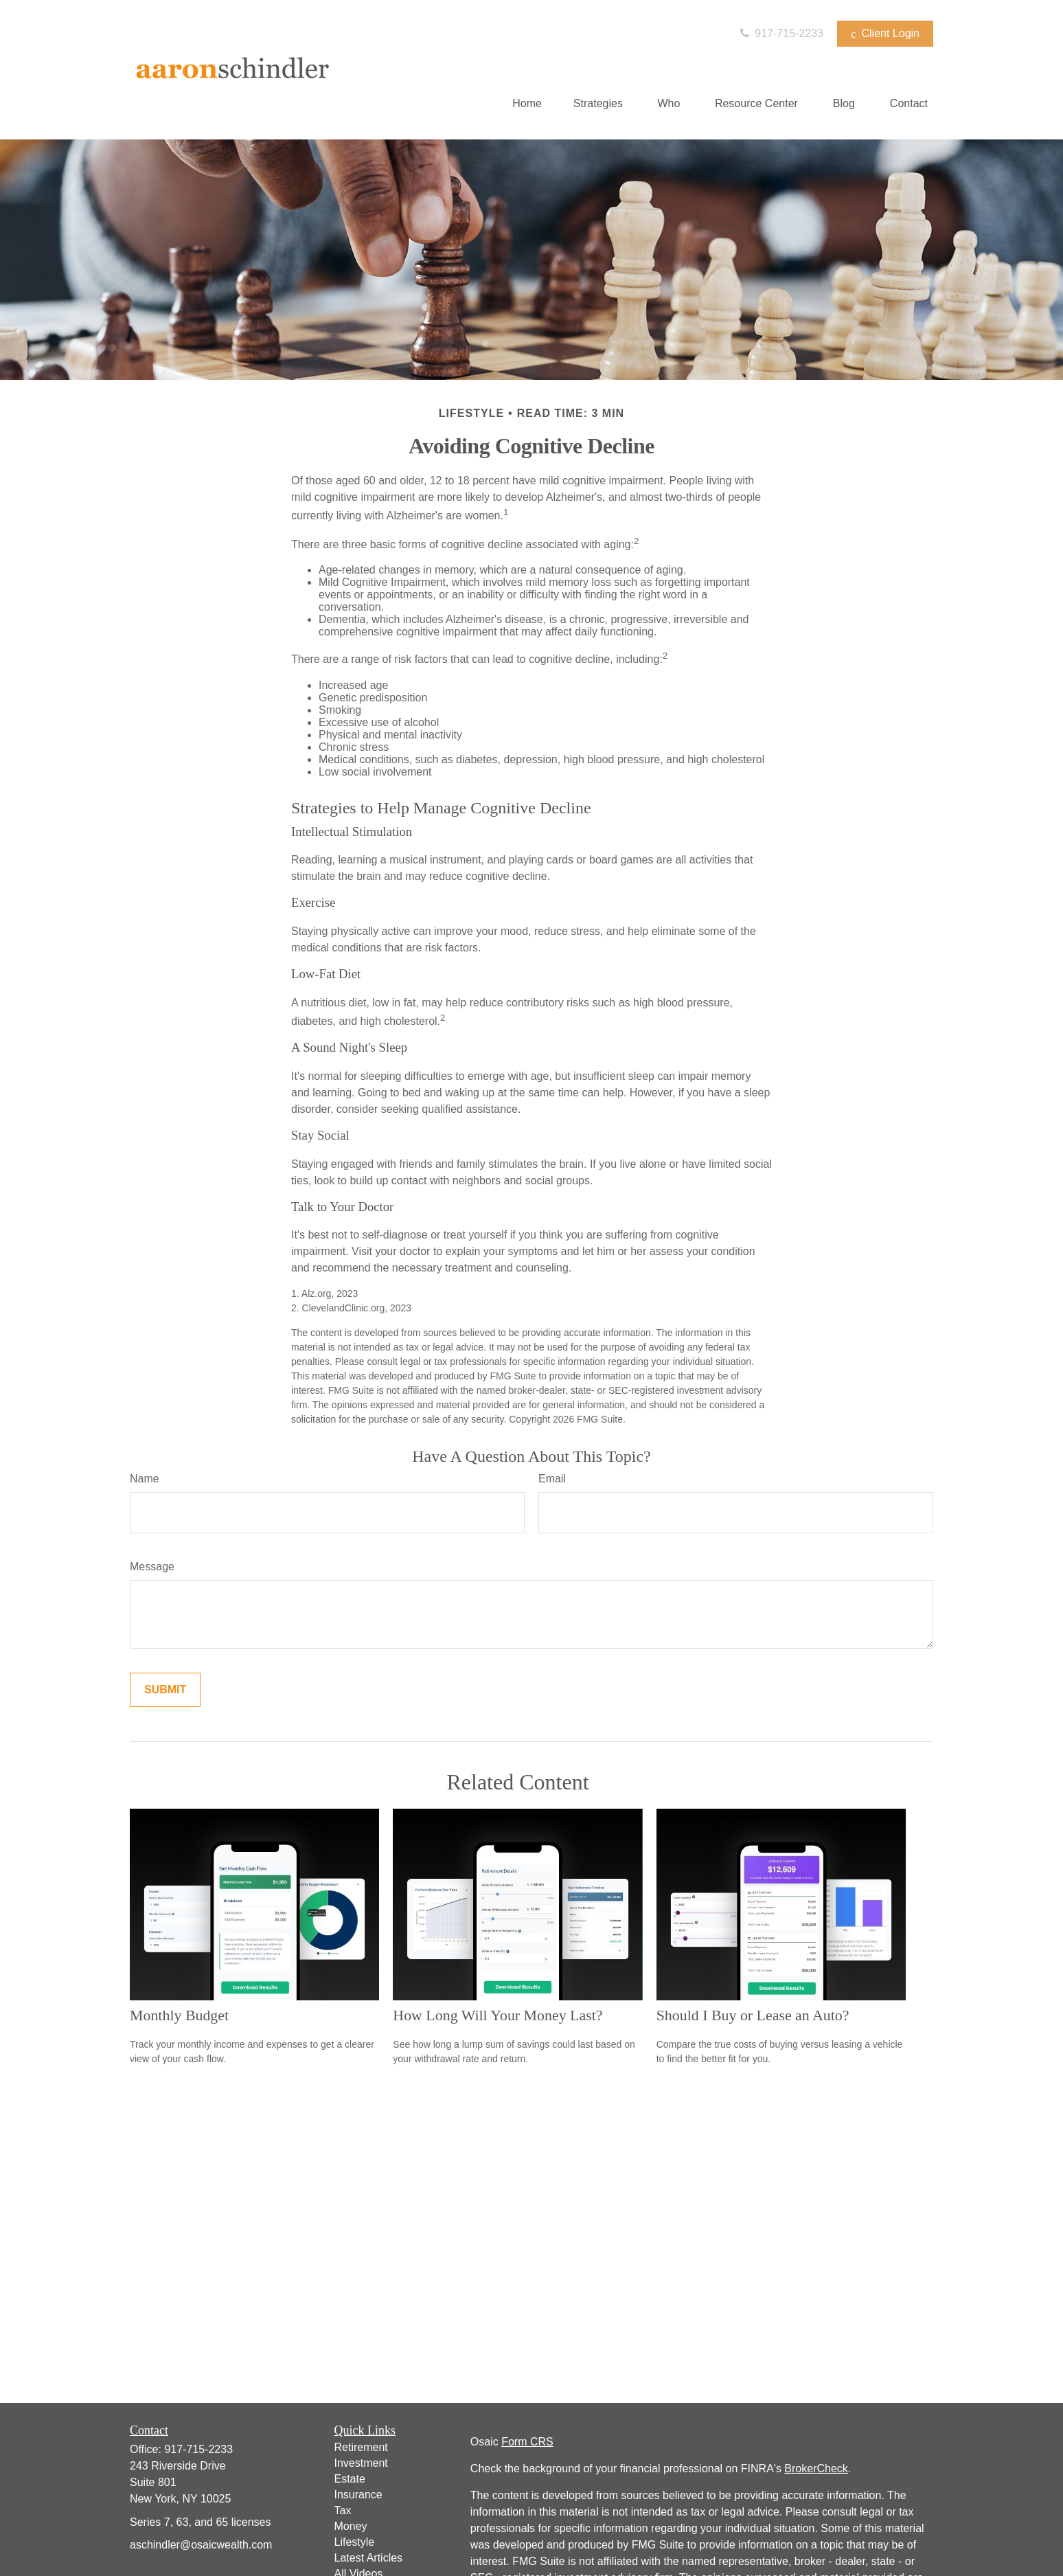  I want to click on Form CRS, so click(527, 2442).